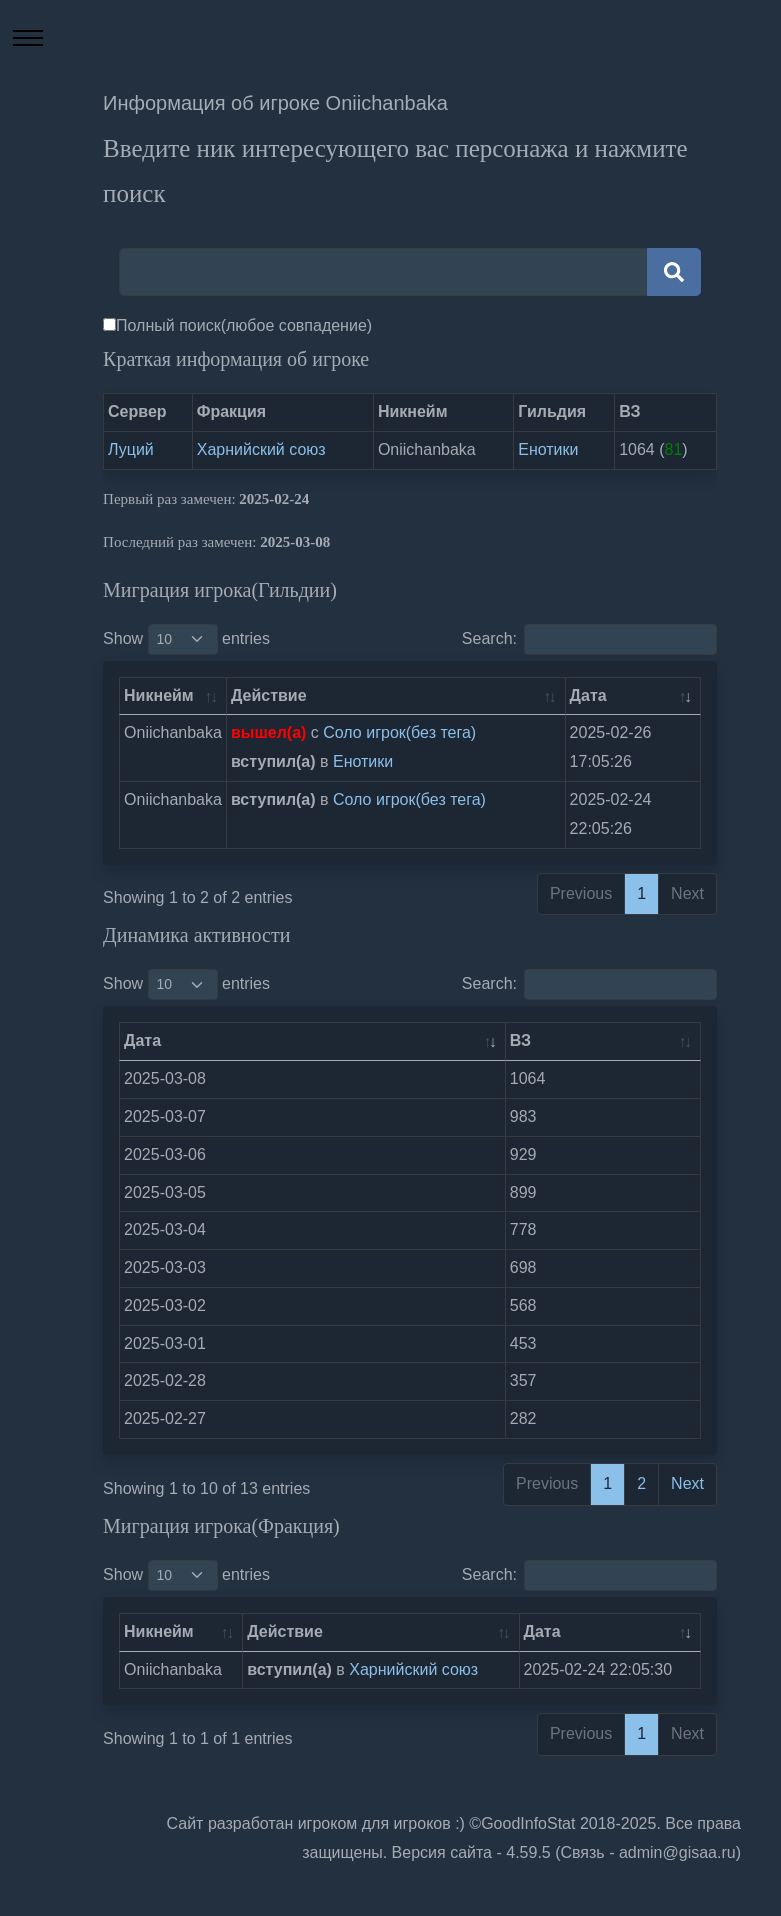 The image size is (781, 1916). Describe the element at coordinates (588, 695) in the screenshot. I see `Дата [Дата: activate to sort column ascending]` at that location.